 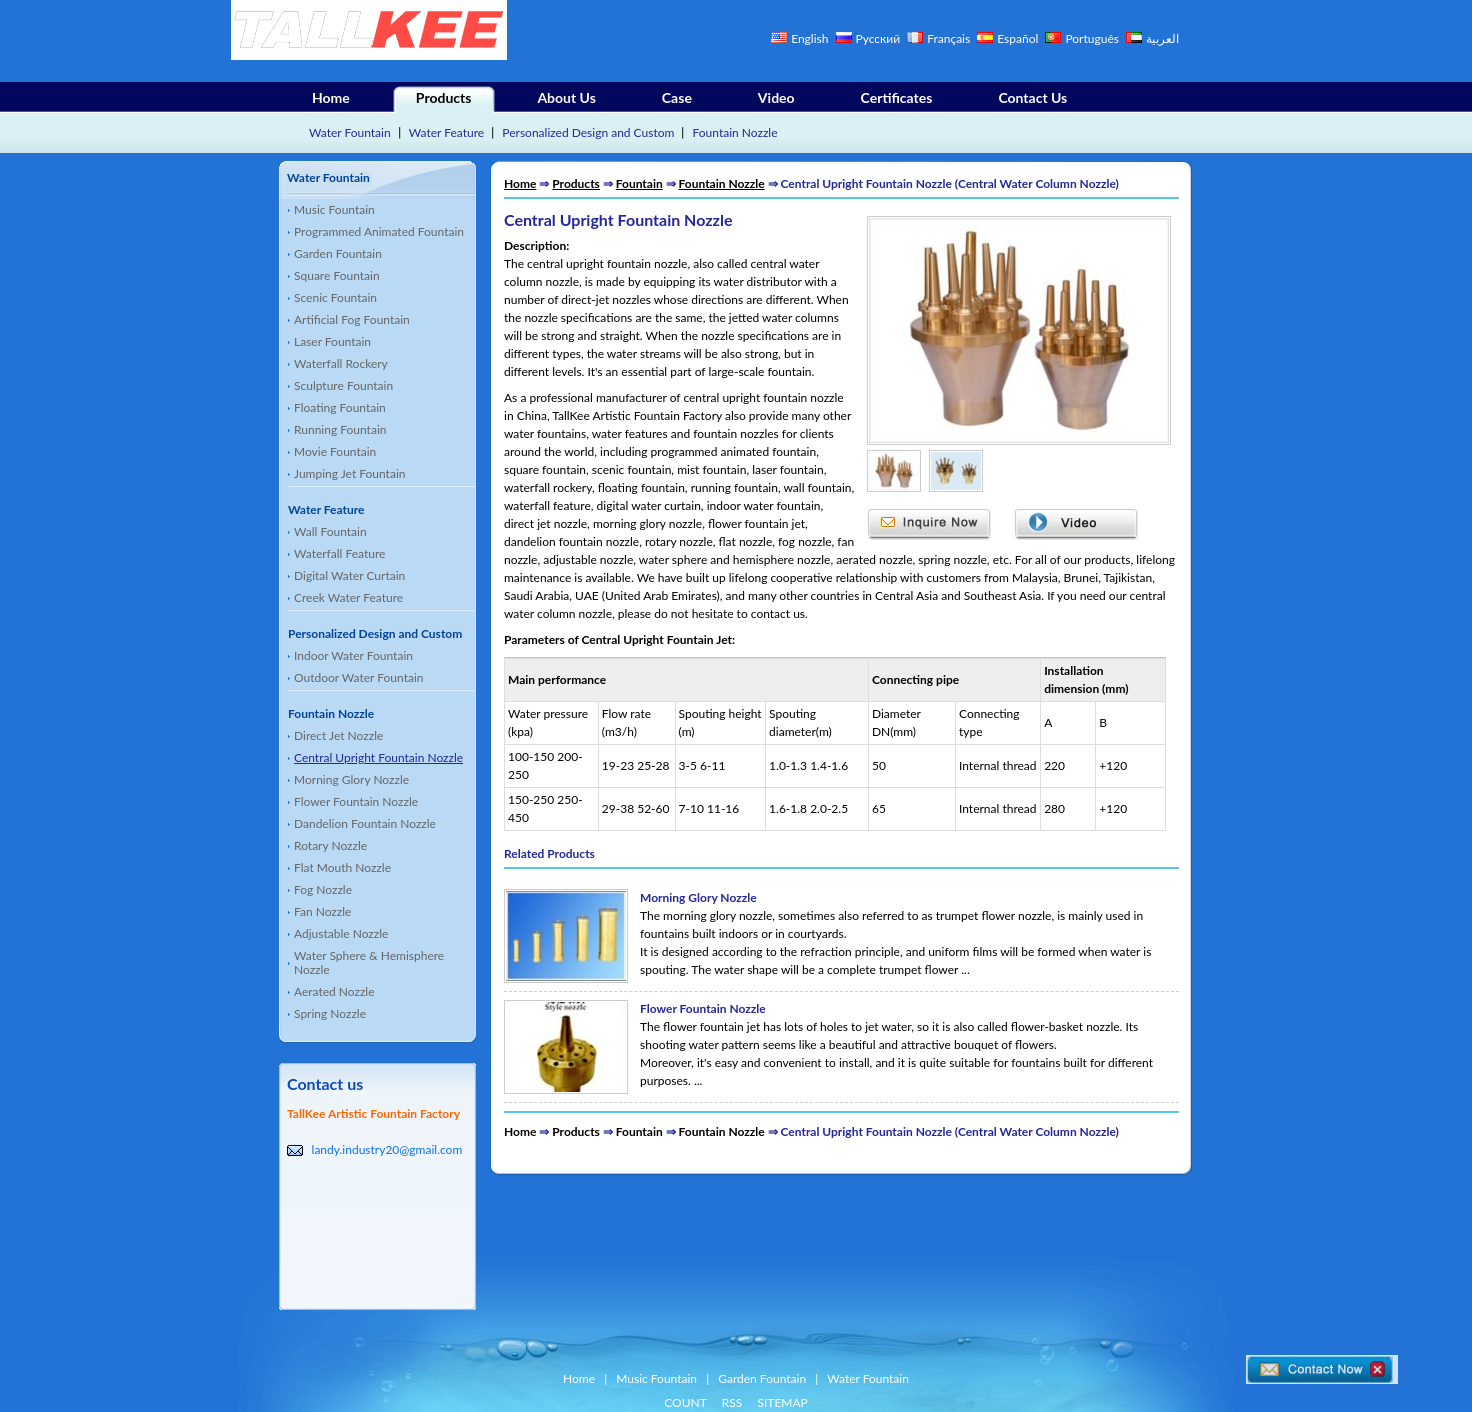 I want to click on Fog Nozzle, so click(x=323, y=889).